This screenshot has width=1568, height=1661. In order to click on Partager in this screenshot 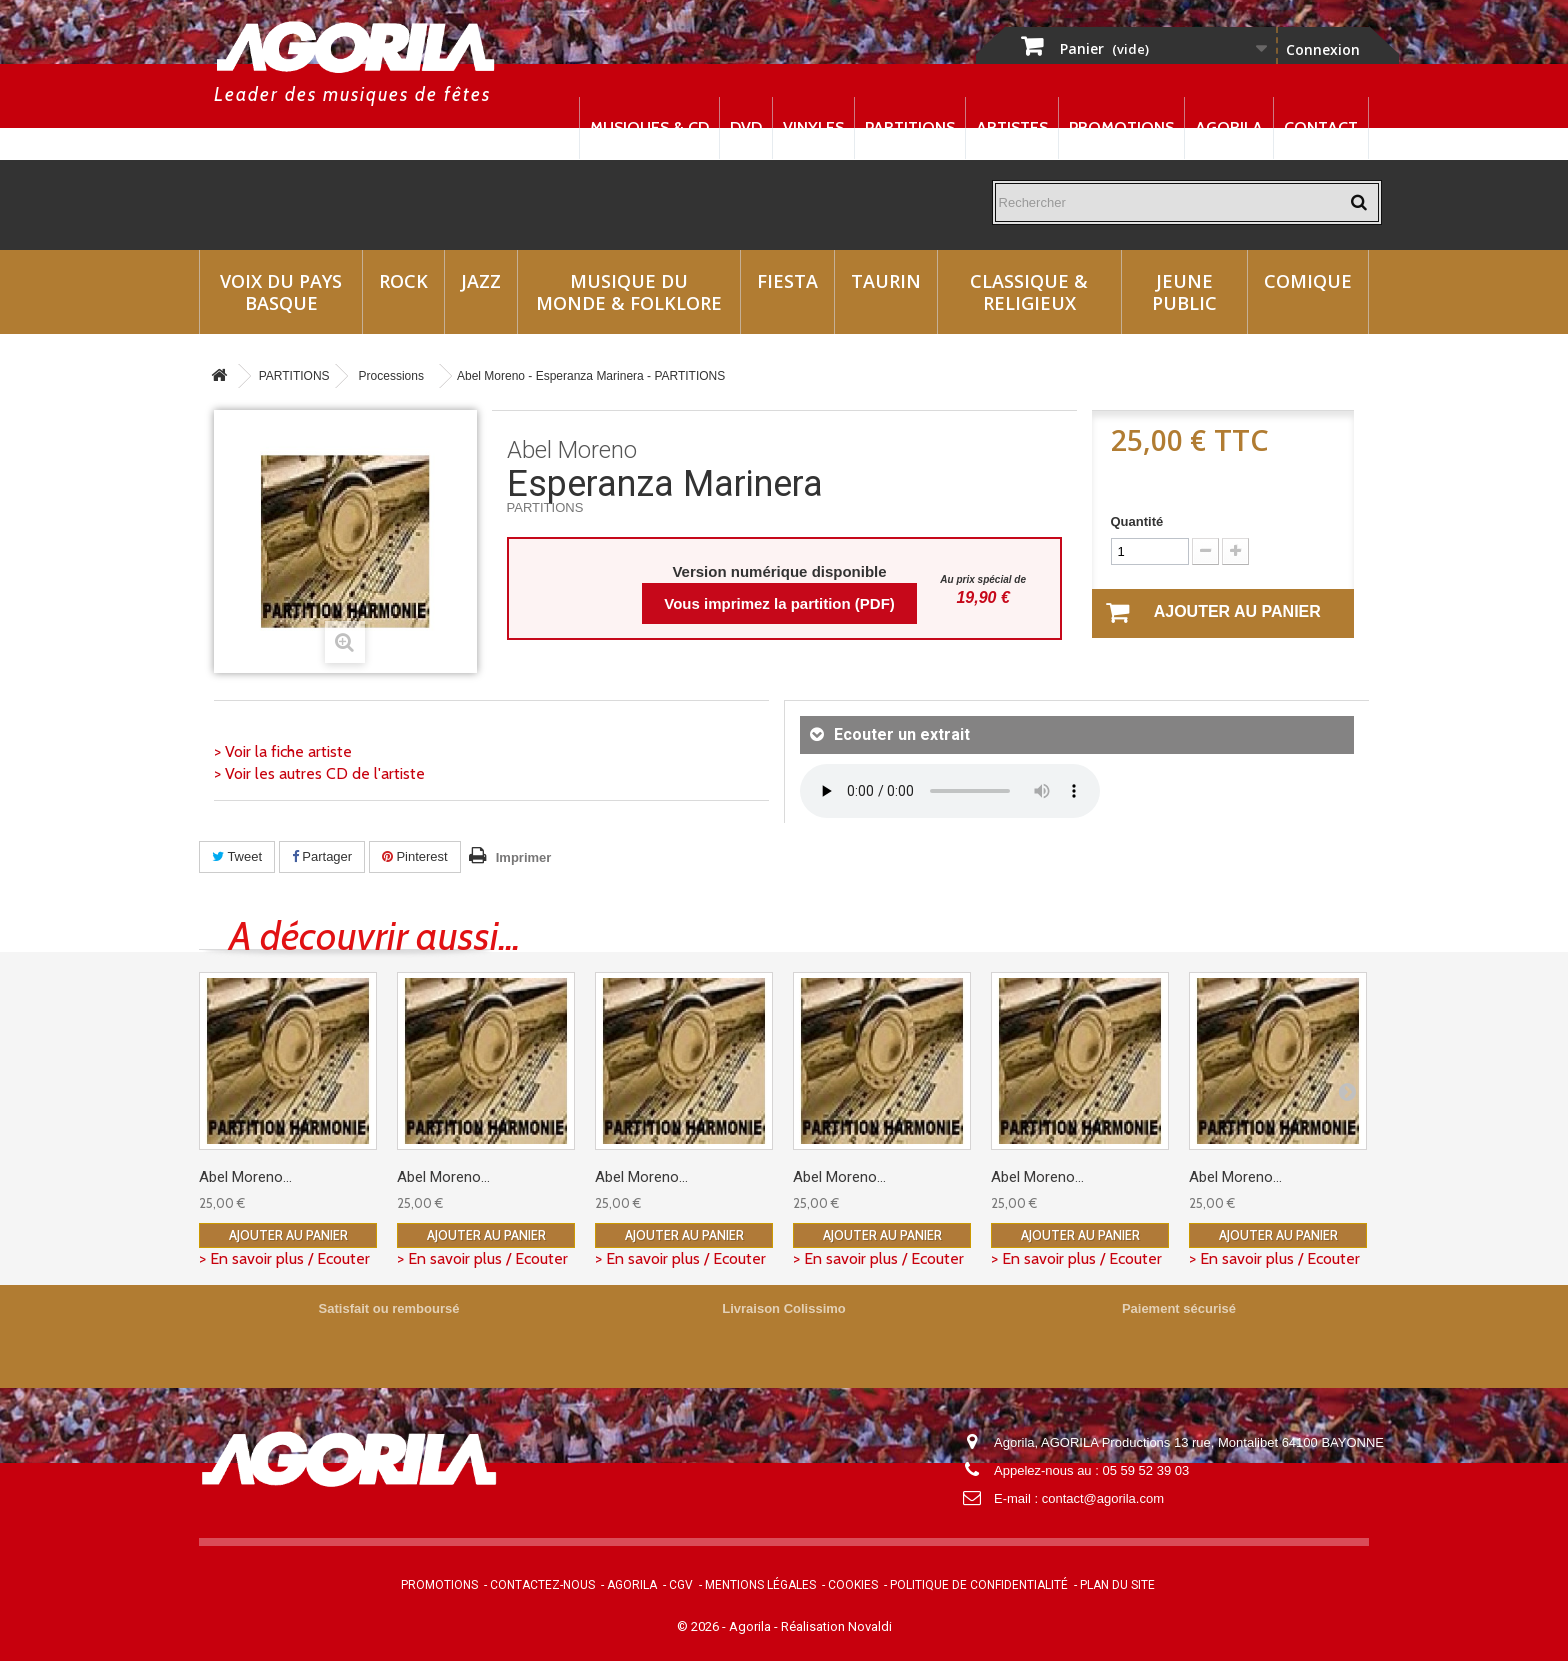, I will do `click(322, 856)`.